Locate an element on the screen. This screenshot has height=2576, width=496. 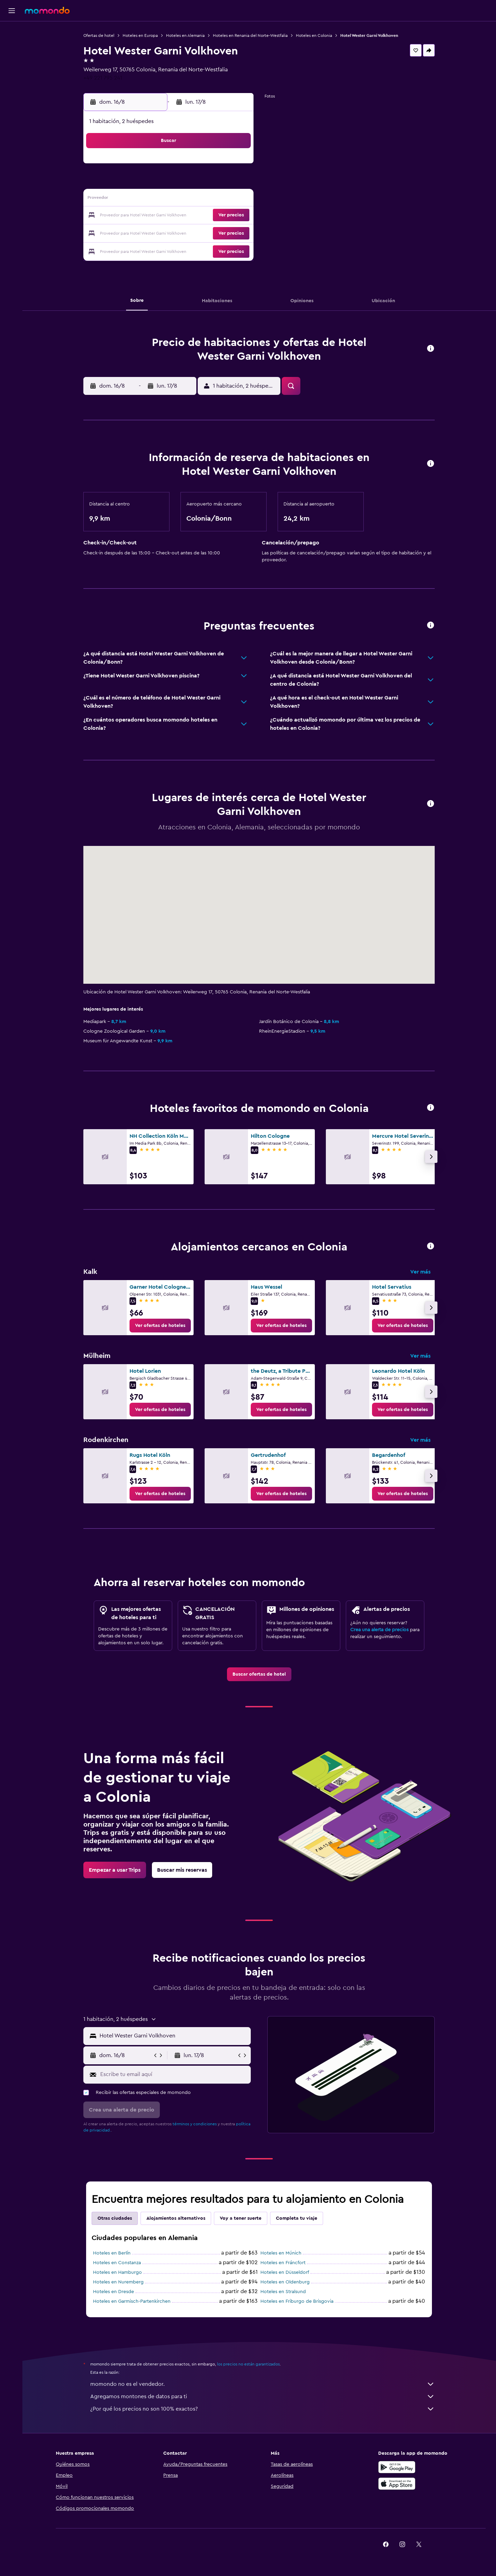
6 [button] is located at coordinates (187, 182).